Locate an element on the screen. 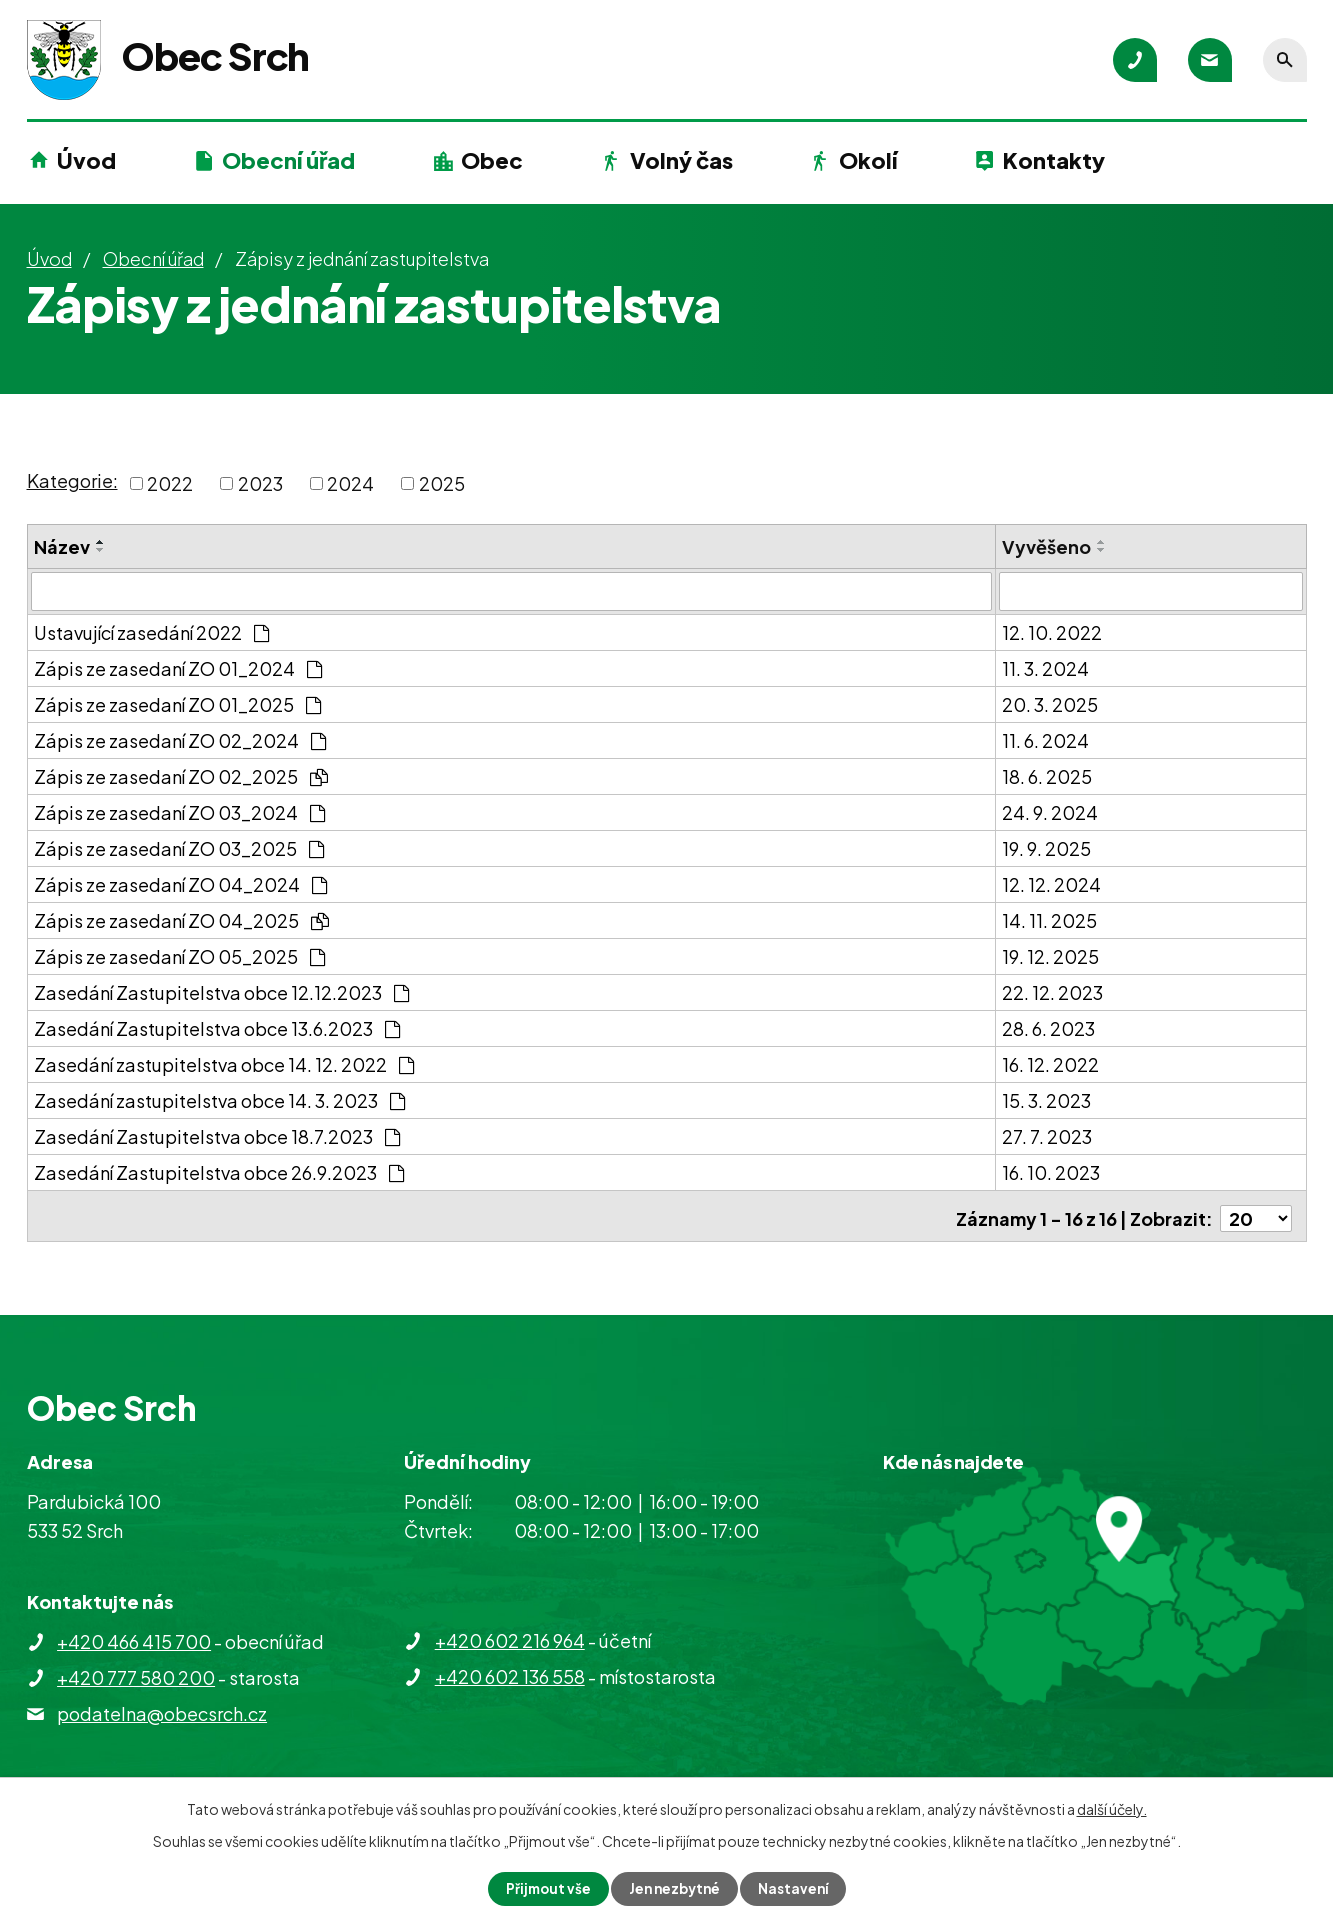 Image resolution: width=1333 pixels, height=1925 pixels. Zápis ze zasedaní ZO 02_2025 is located at coordinates (181, 775).